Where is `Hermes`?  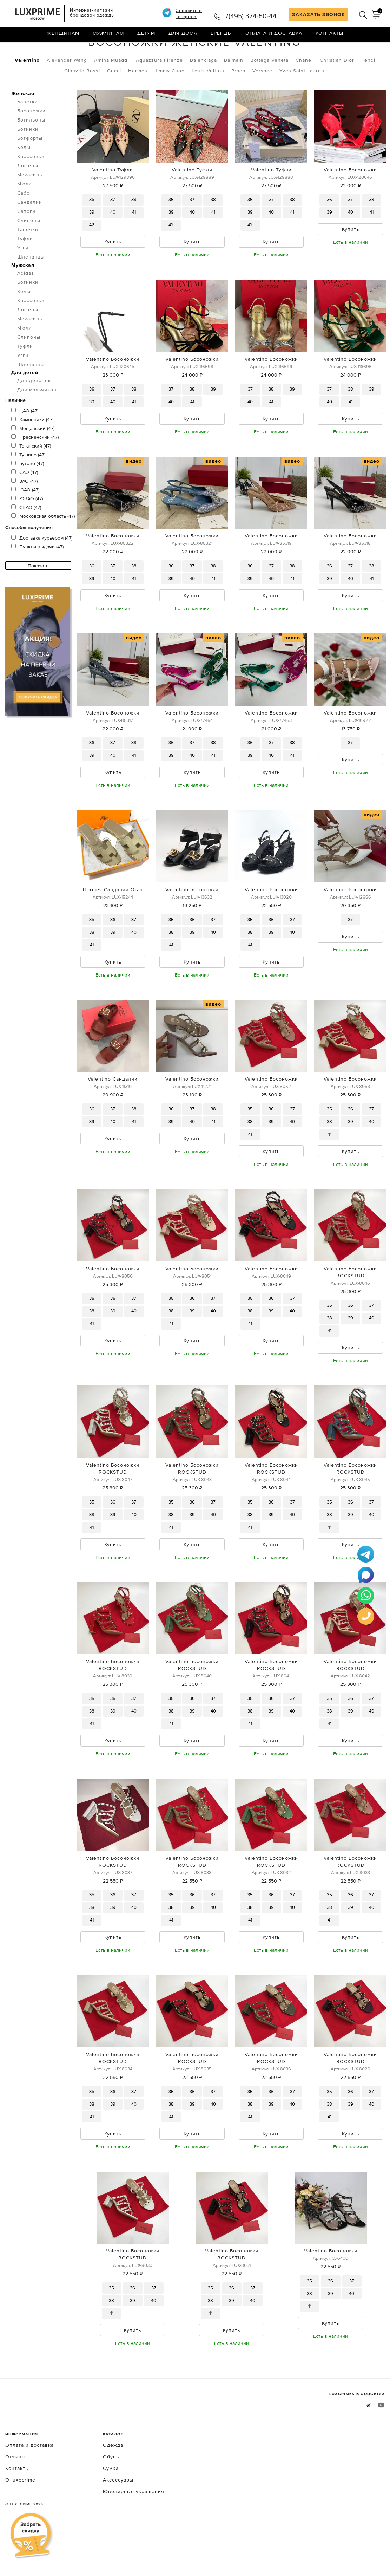 Hermes is located at coordinates (137, 100).